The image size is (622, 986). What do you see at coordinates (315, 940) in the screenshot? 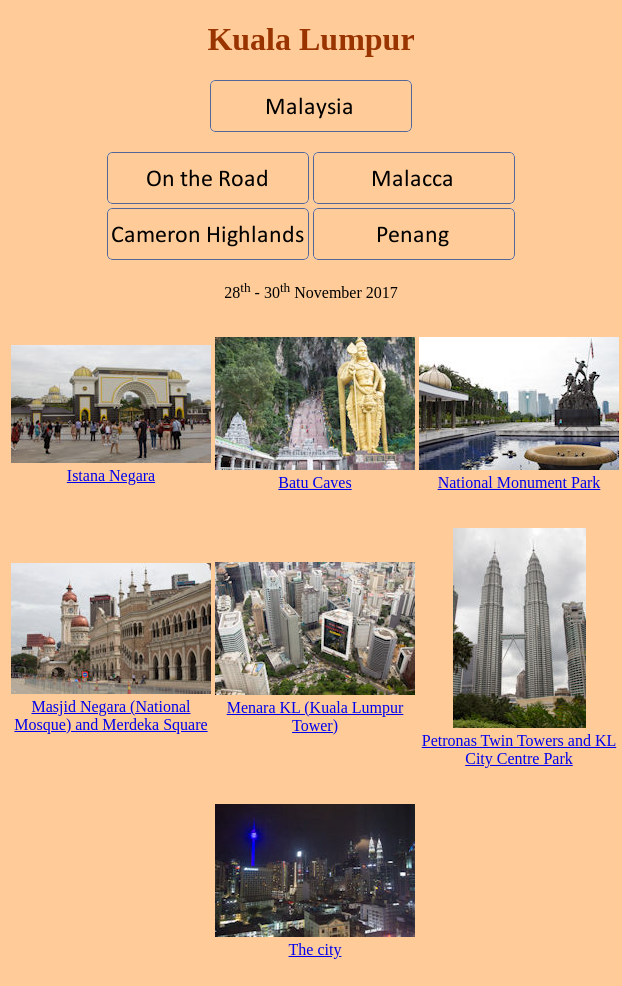
I see `The city` at bounding box center [315, 940].